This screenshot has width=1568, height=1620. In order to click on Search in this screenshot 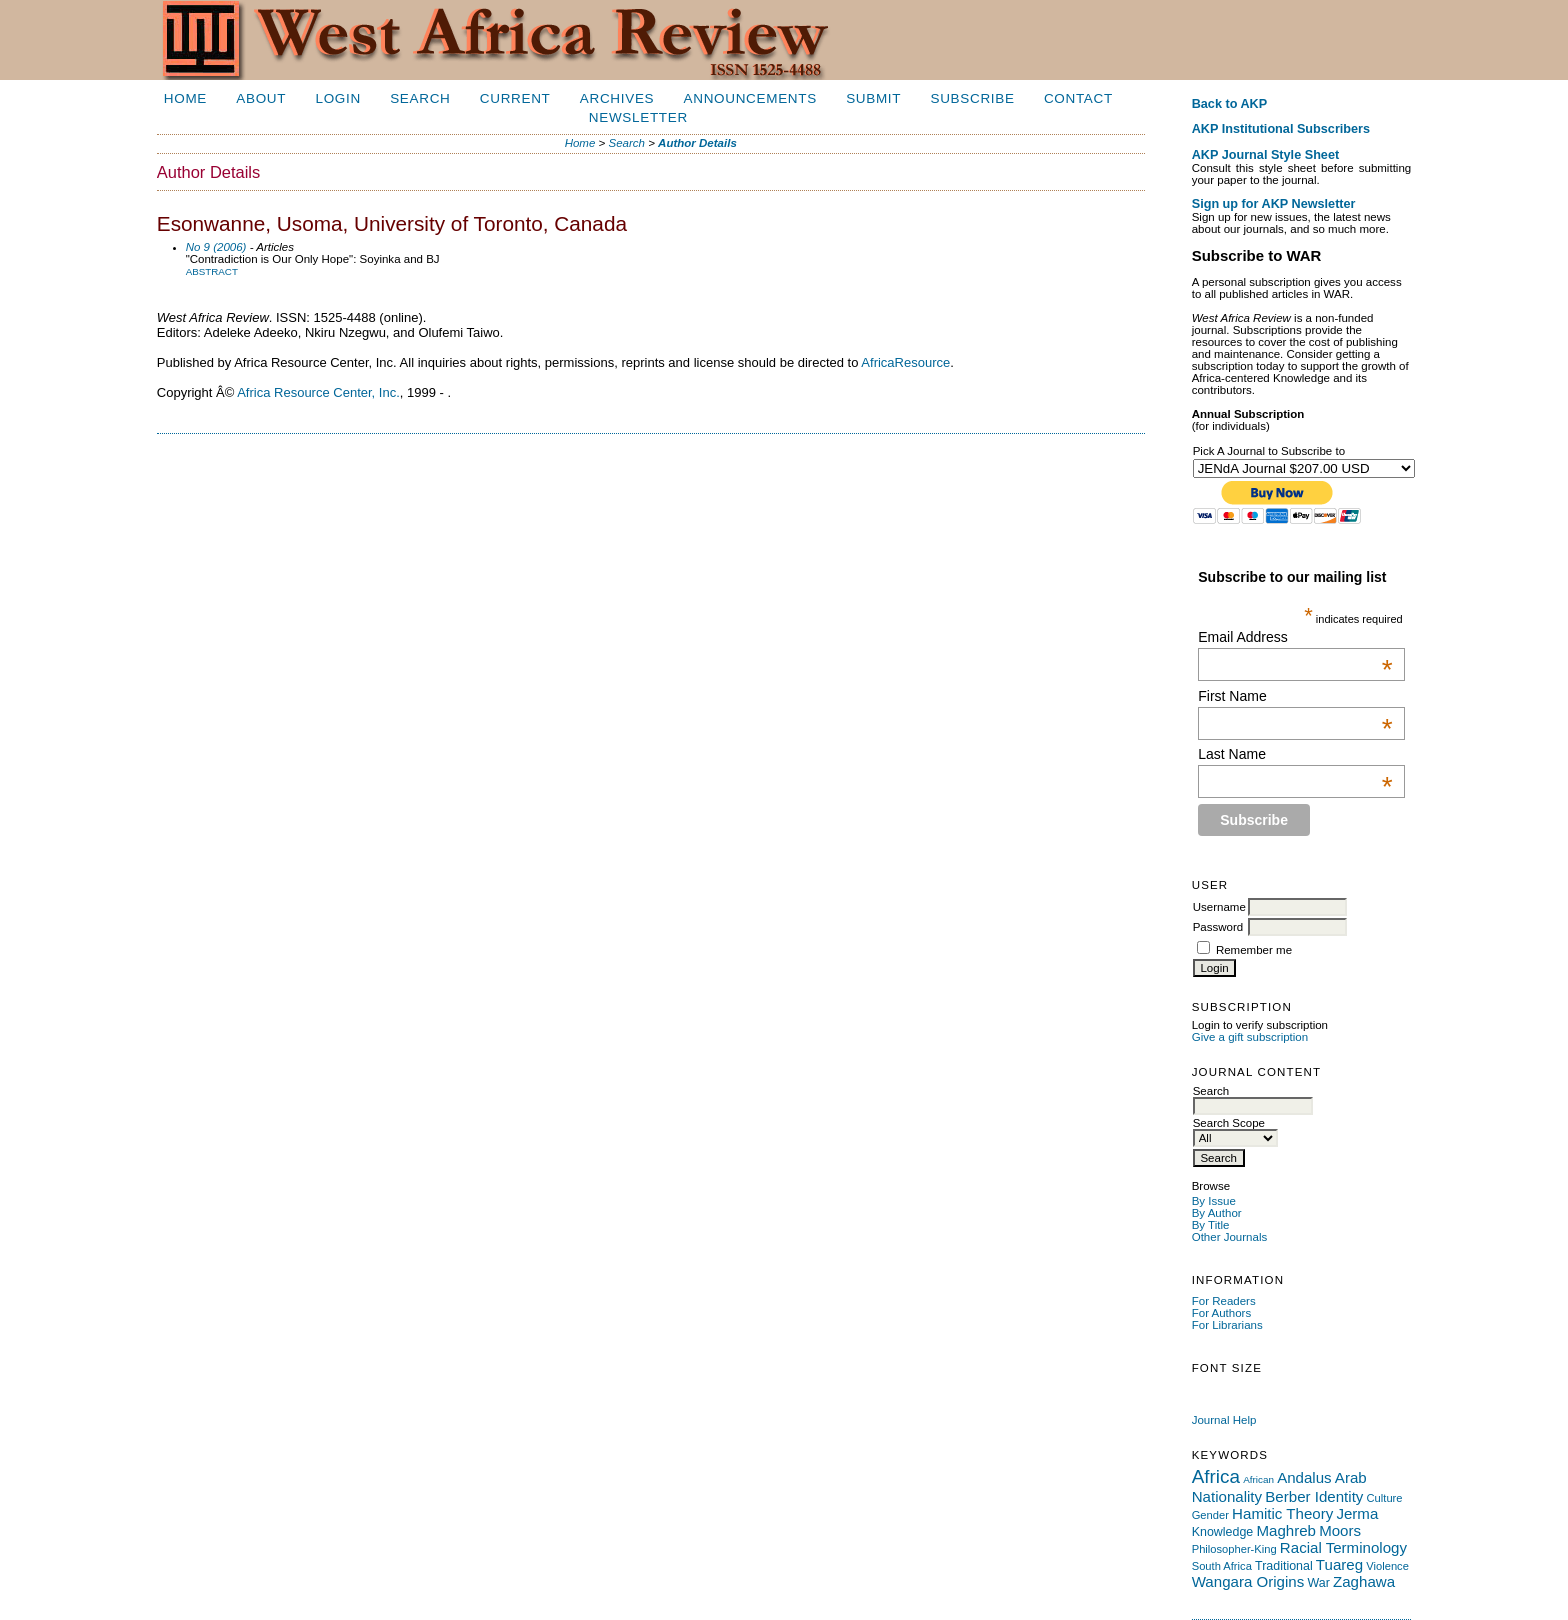, I will do `click(420, 98)`.